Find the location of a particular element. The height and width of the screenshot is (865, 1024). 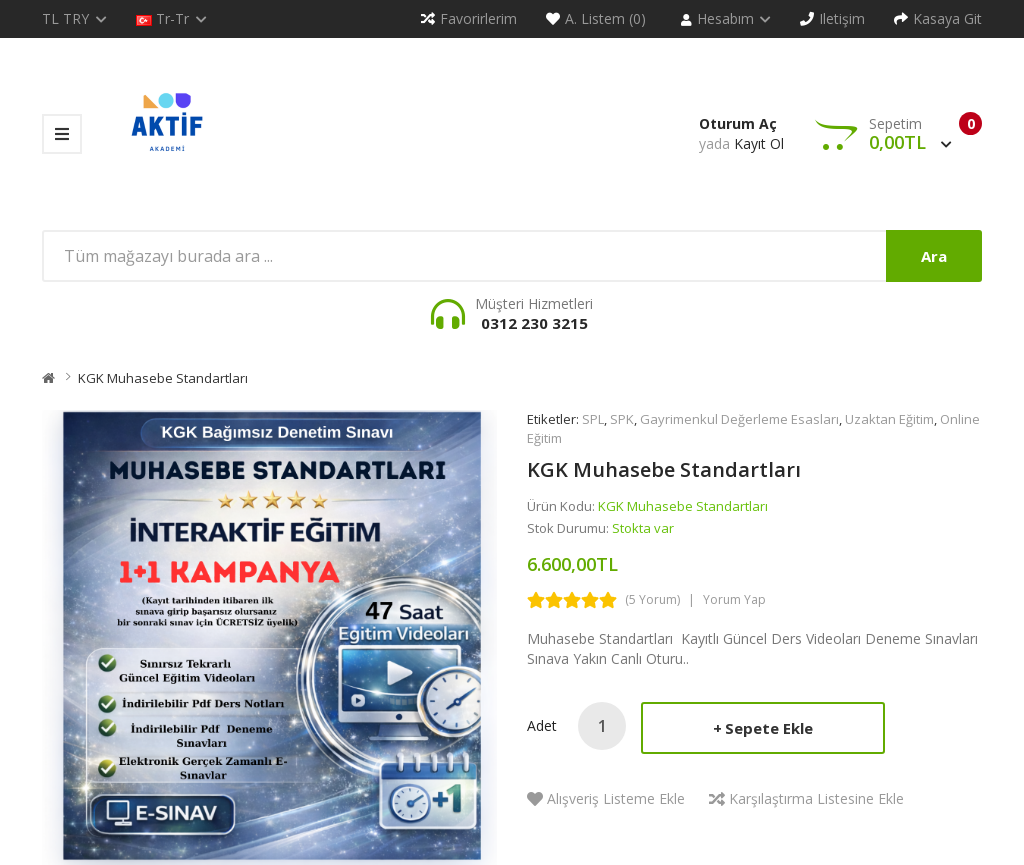

Adet is located at coordinates (542, 725).